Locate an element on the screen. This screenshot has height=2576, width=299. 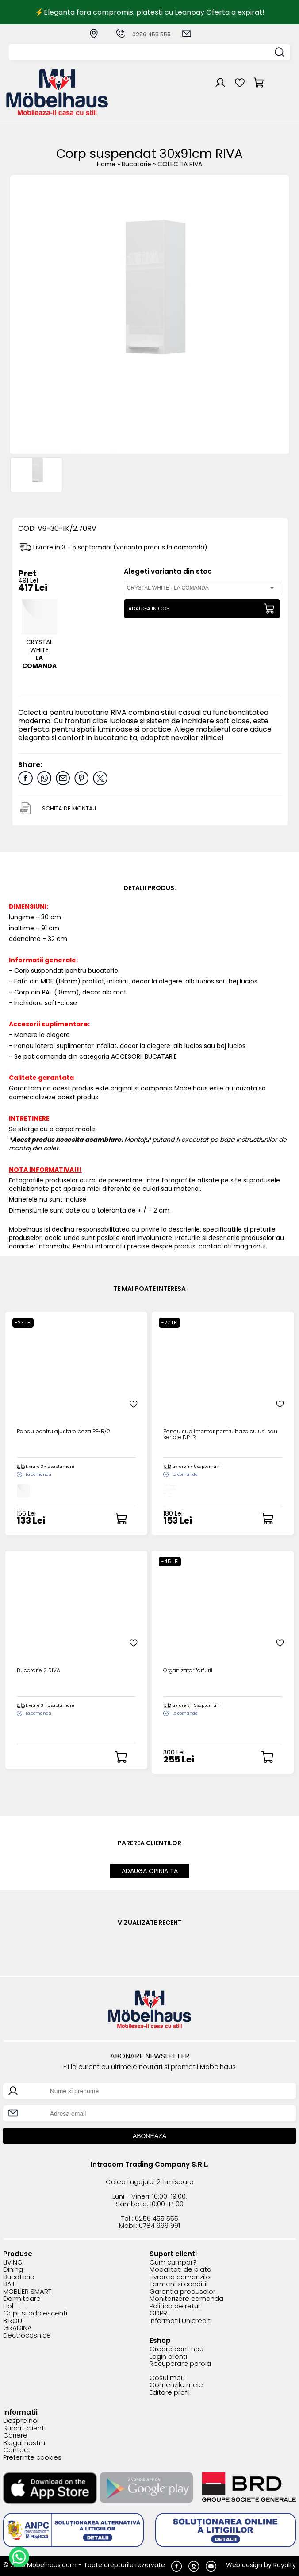
Modalitati de plata is located at coordinates (180, 2269).